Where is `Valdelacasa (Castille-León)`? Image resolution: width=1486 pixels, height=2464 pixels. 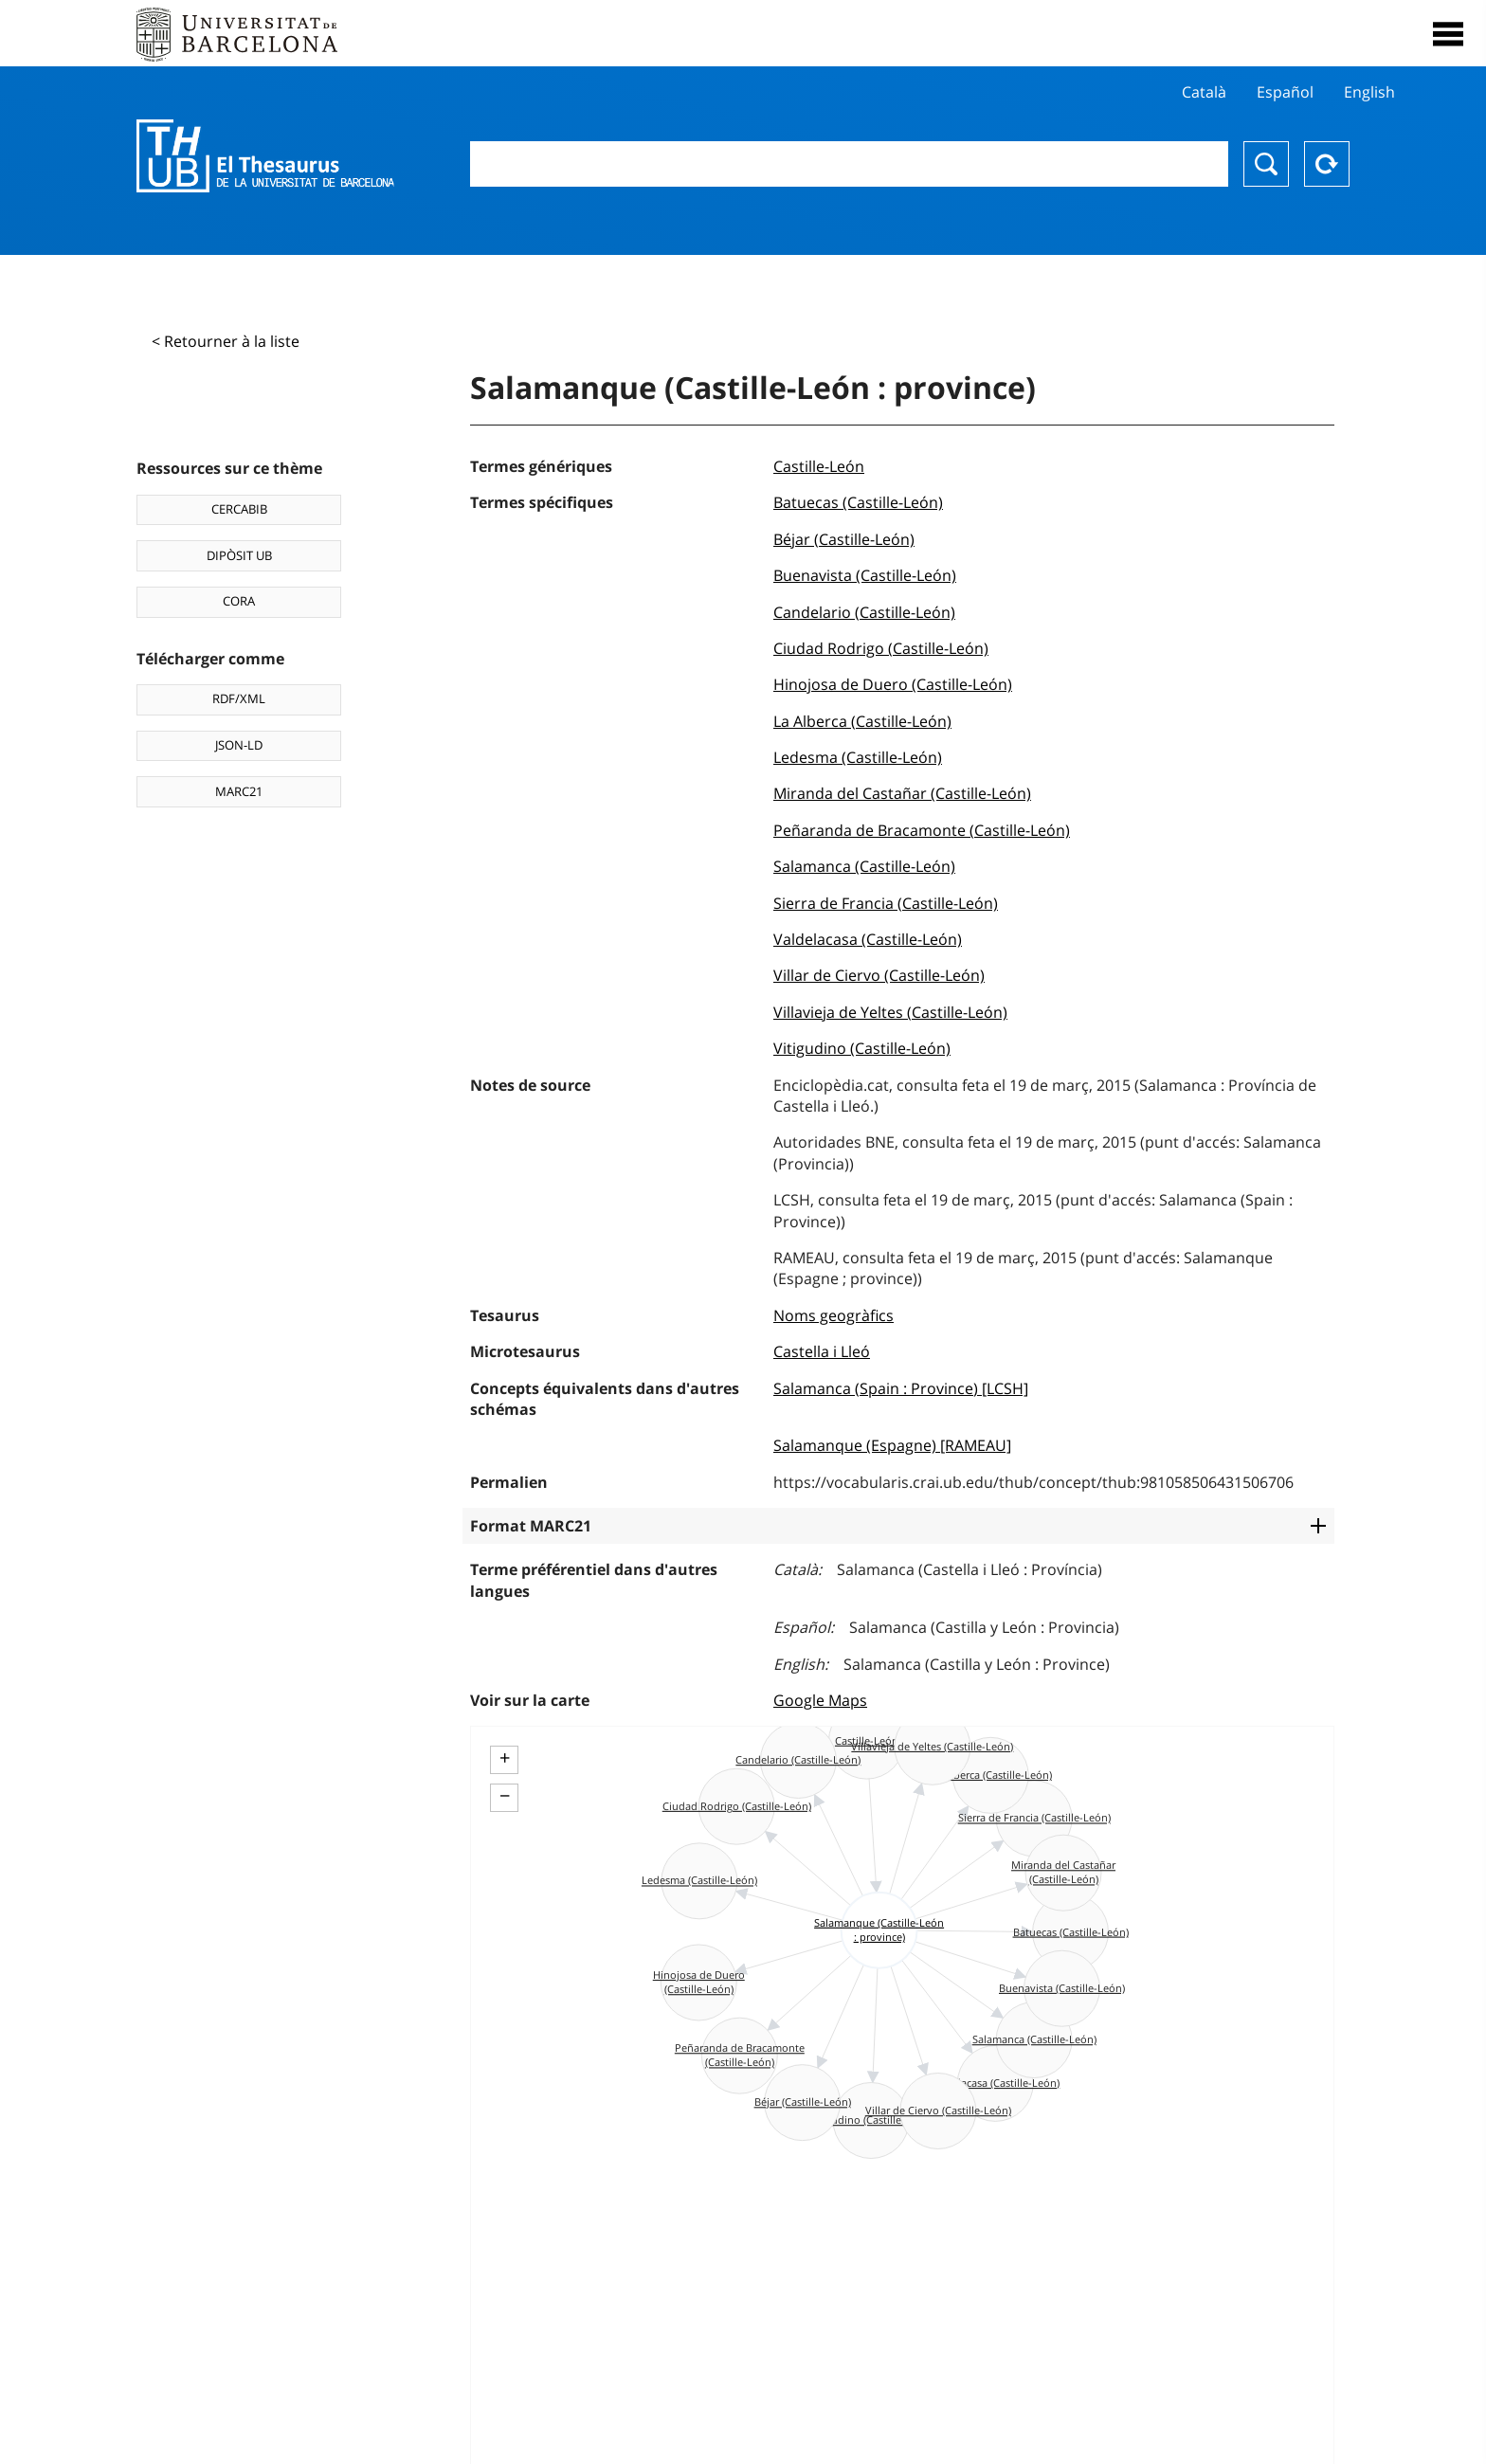 Valdelacasa (Castille-León) is located at coordinates (867, 939).